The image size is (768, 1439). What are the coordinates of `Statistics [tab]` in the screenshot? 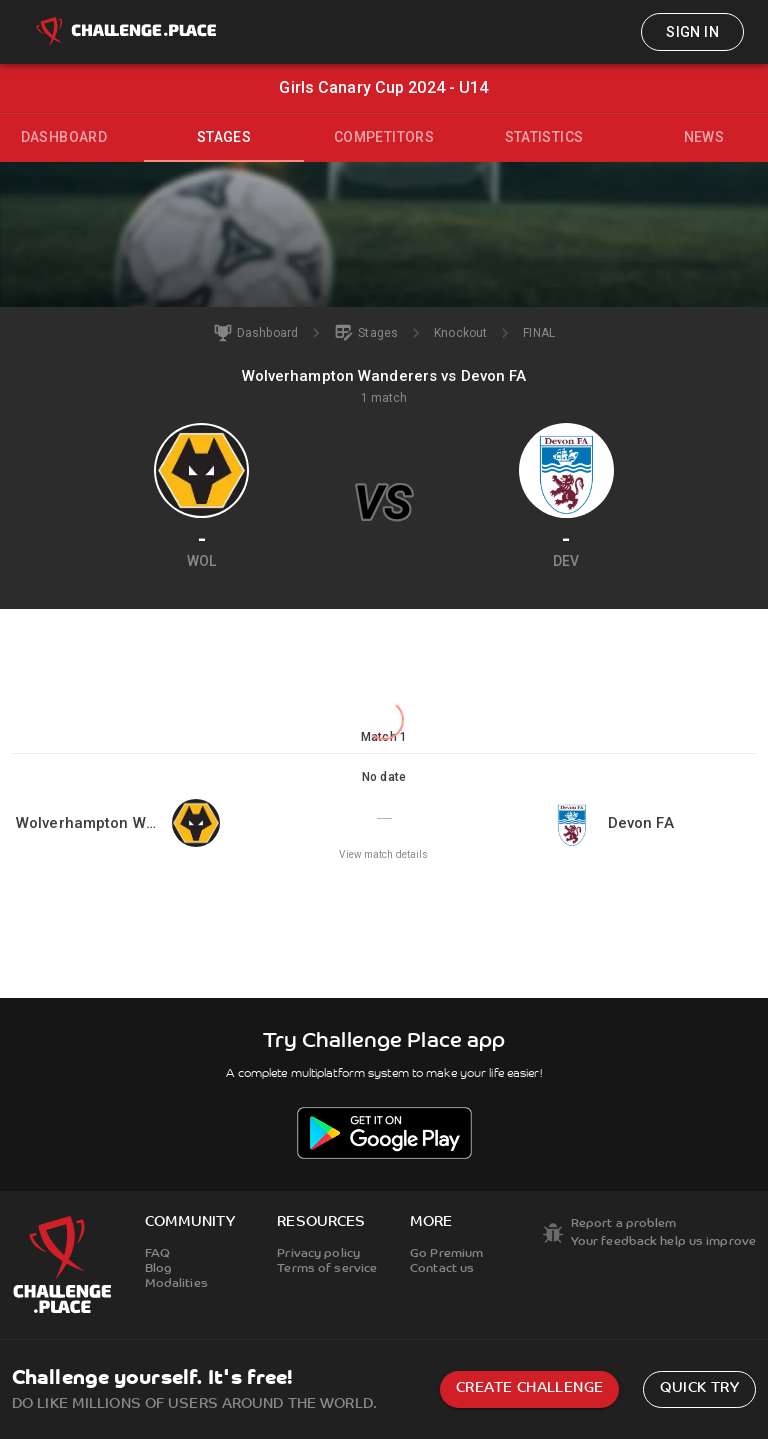 It's located at (544, 137).